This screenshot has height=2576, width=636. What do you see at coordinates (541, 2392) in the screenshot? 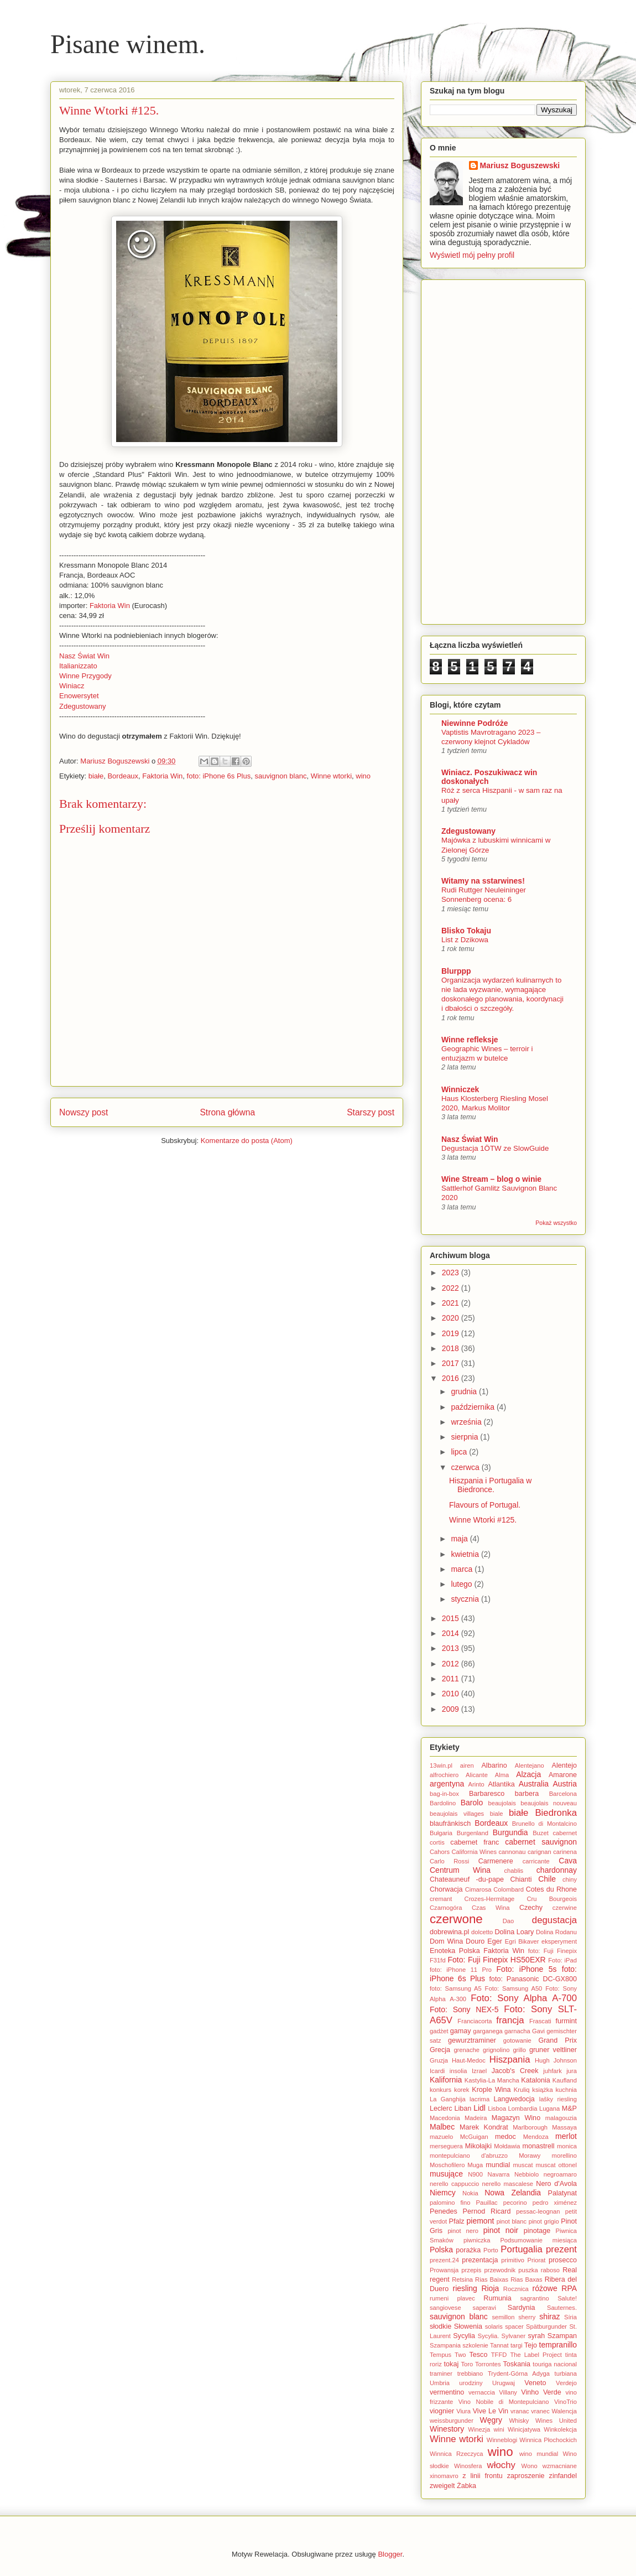
I see `Vinho Verde` at bounding box center [541, 2392].